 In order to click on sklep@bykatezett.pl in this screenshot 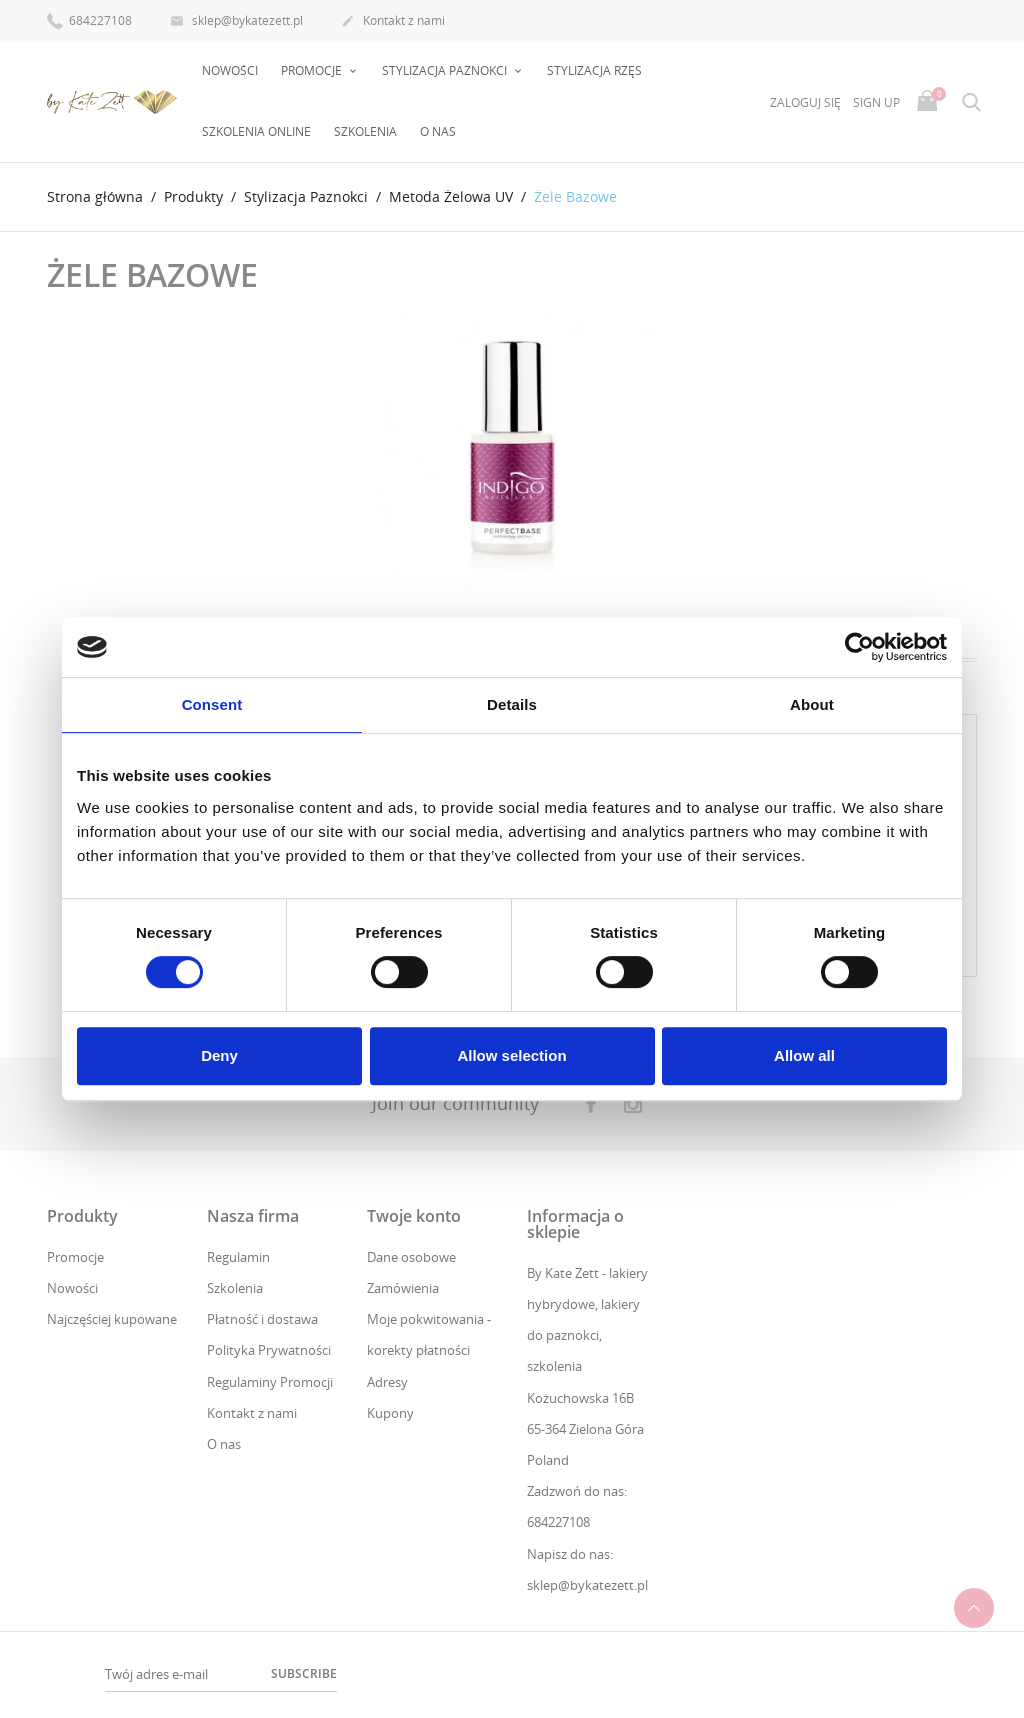, I will do `click(236, 22)`.